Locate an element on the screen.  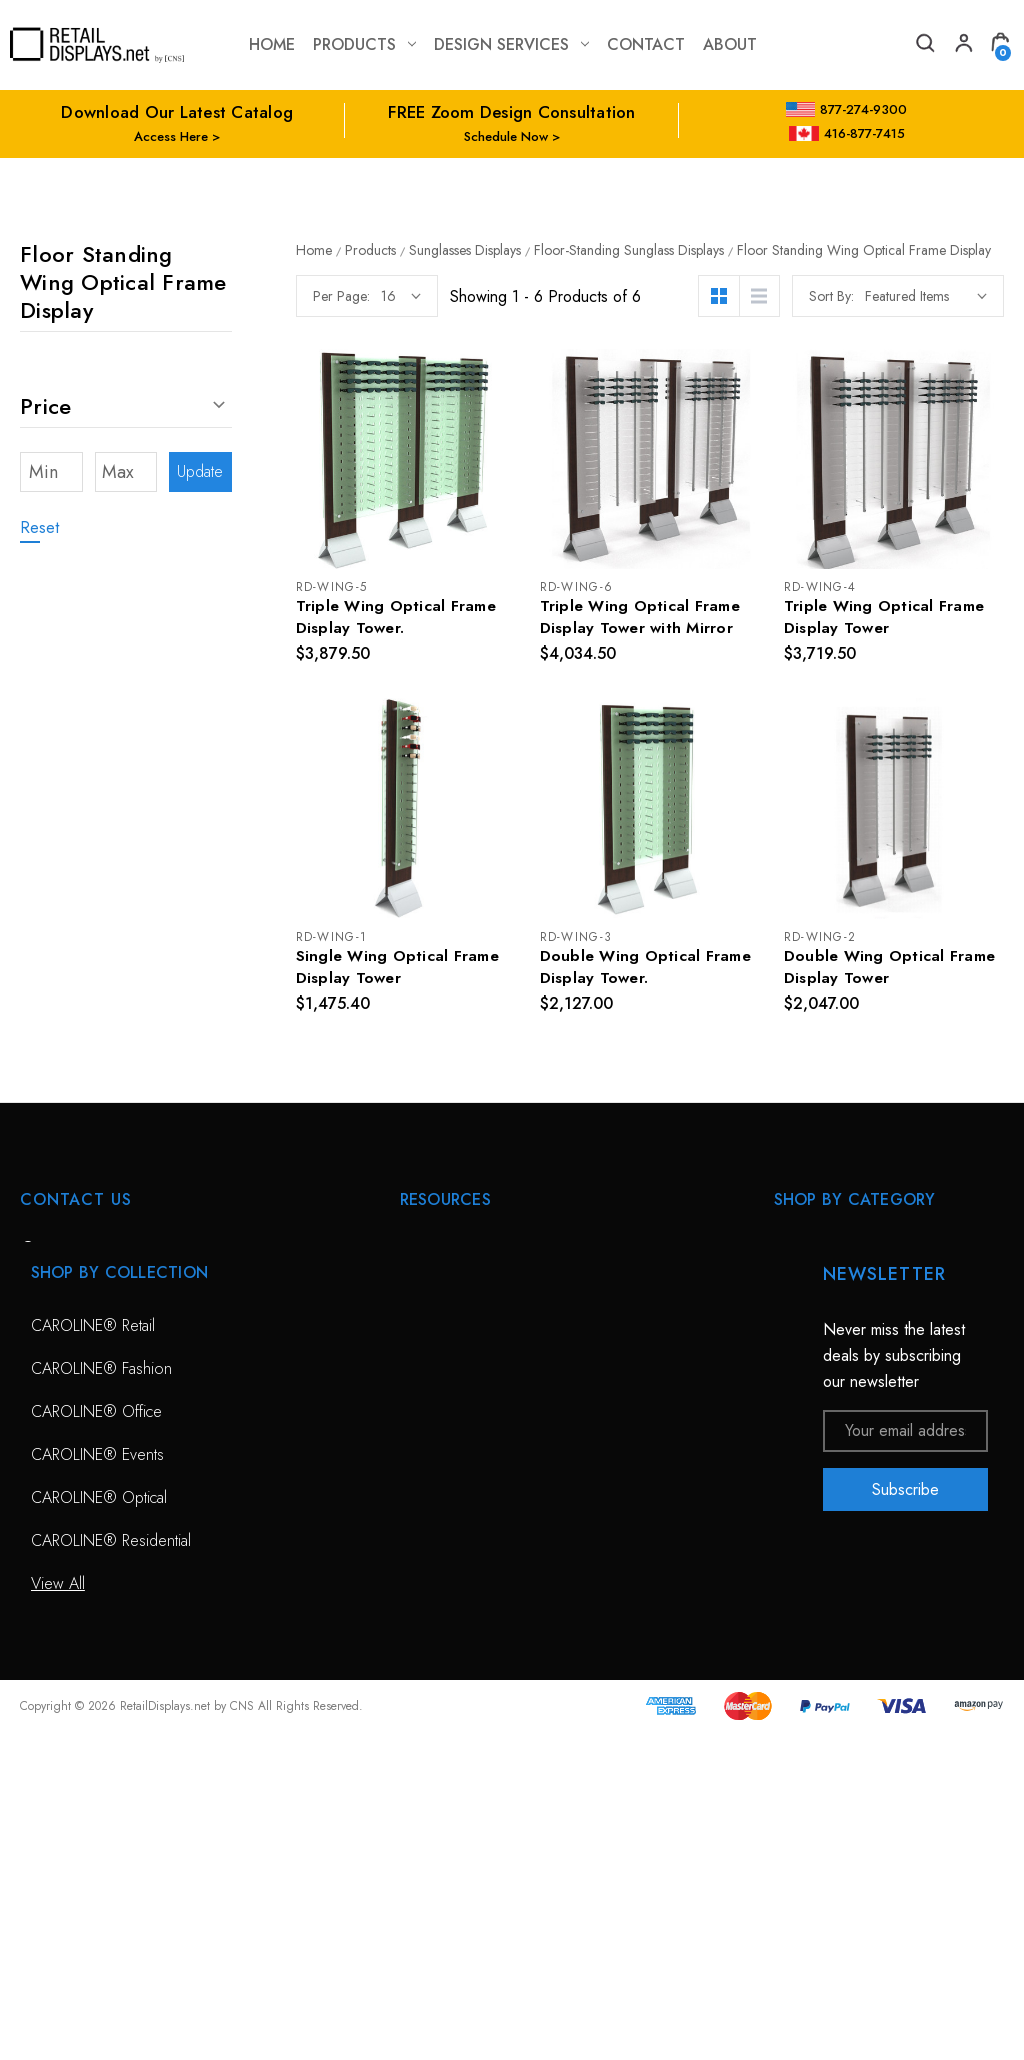
416-877-7415 is located at coordinates (847, 133).